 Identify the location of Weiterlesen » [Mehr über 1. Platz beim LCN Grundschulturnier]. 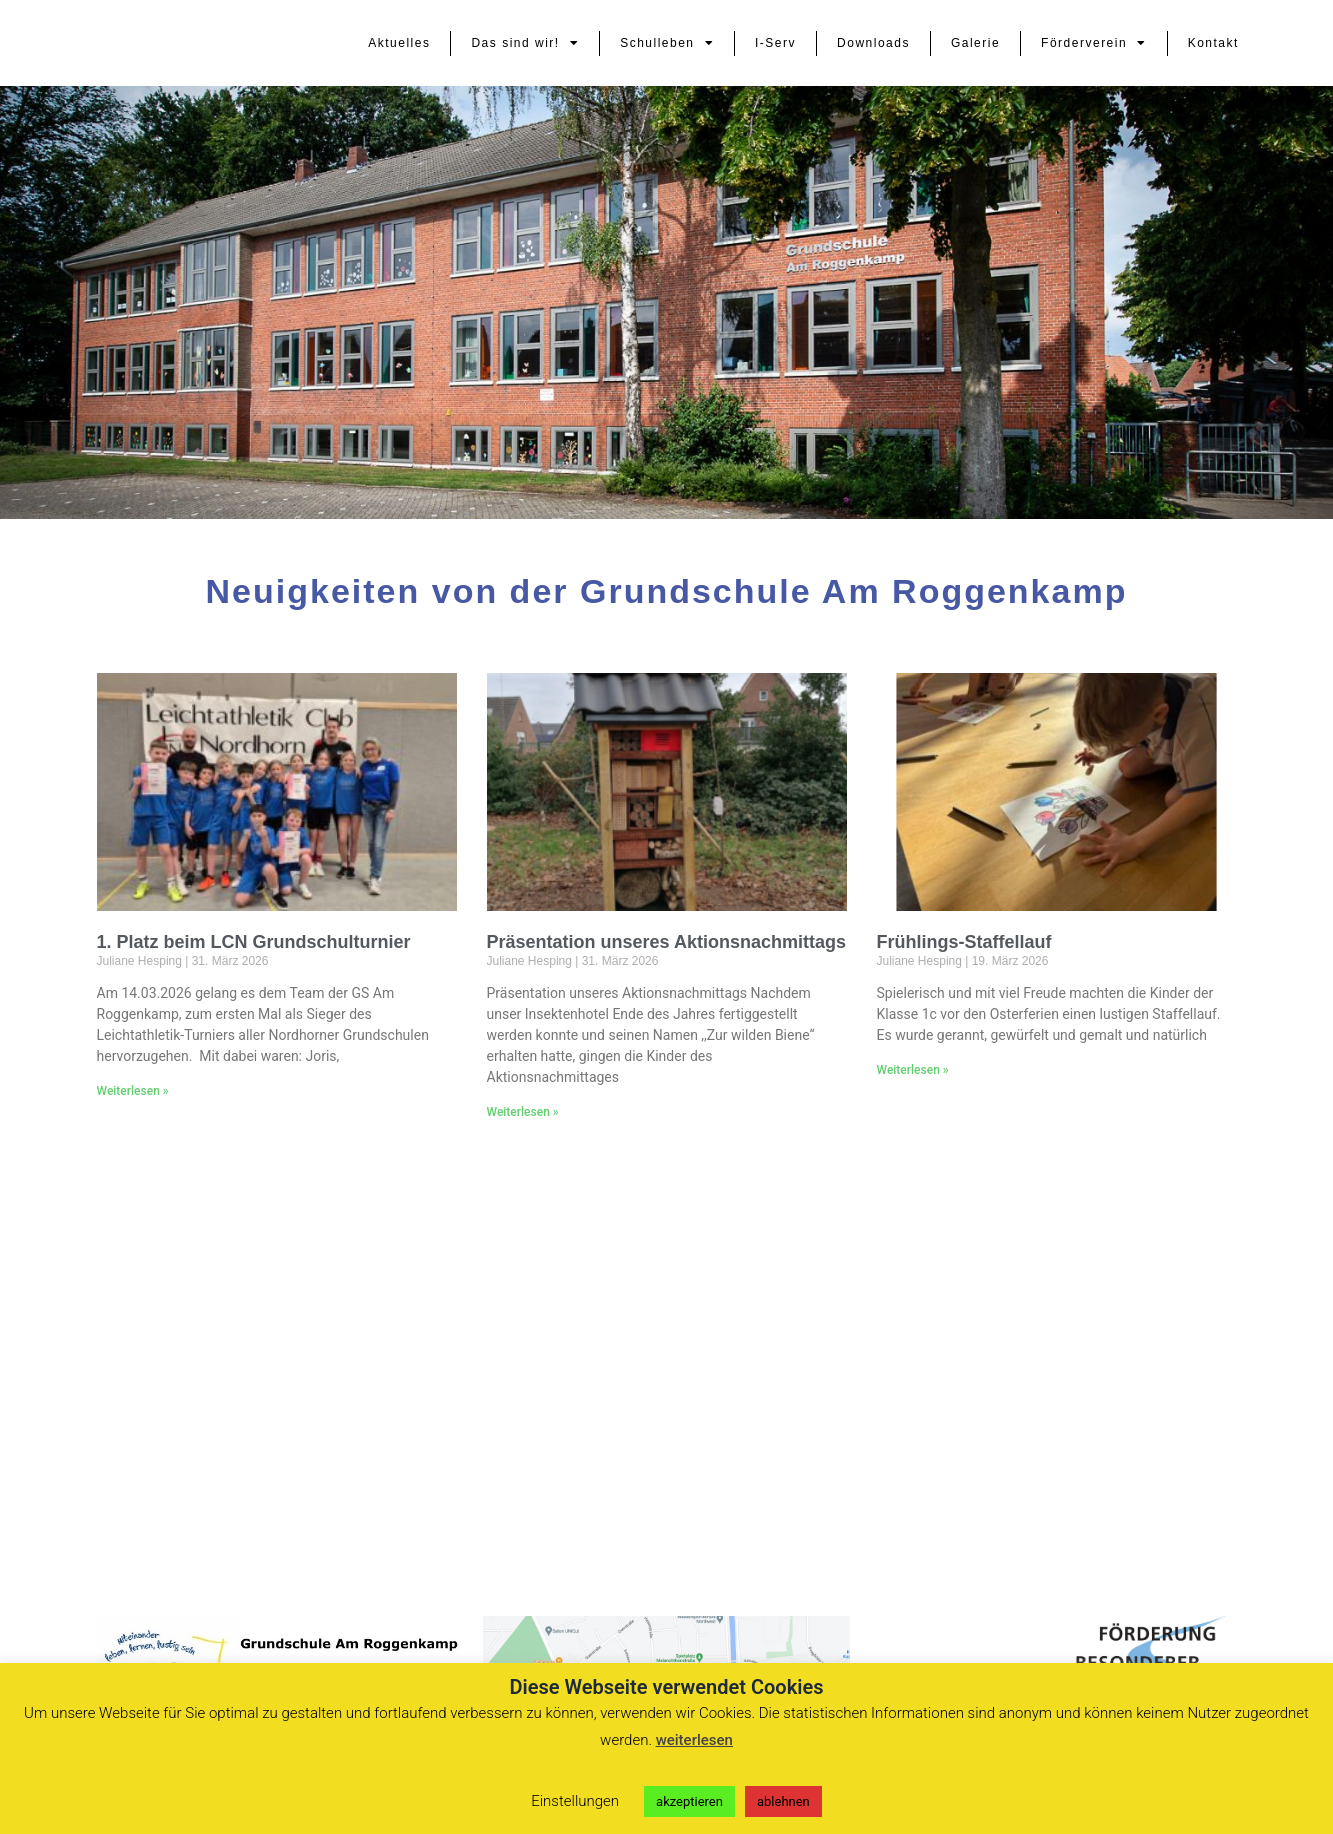
(133, 1098).